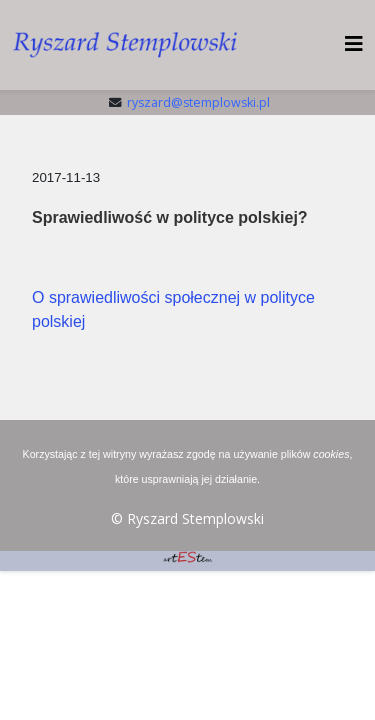 This screenshot has height=720, width=375. What do you see at coordinates (354, 43) in the screenshot?
I see `[HELIX_MENU]` at bounding box center [354, 43].